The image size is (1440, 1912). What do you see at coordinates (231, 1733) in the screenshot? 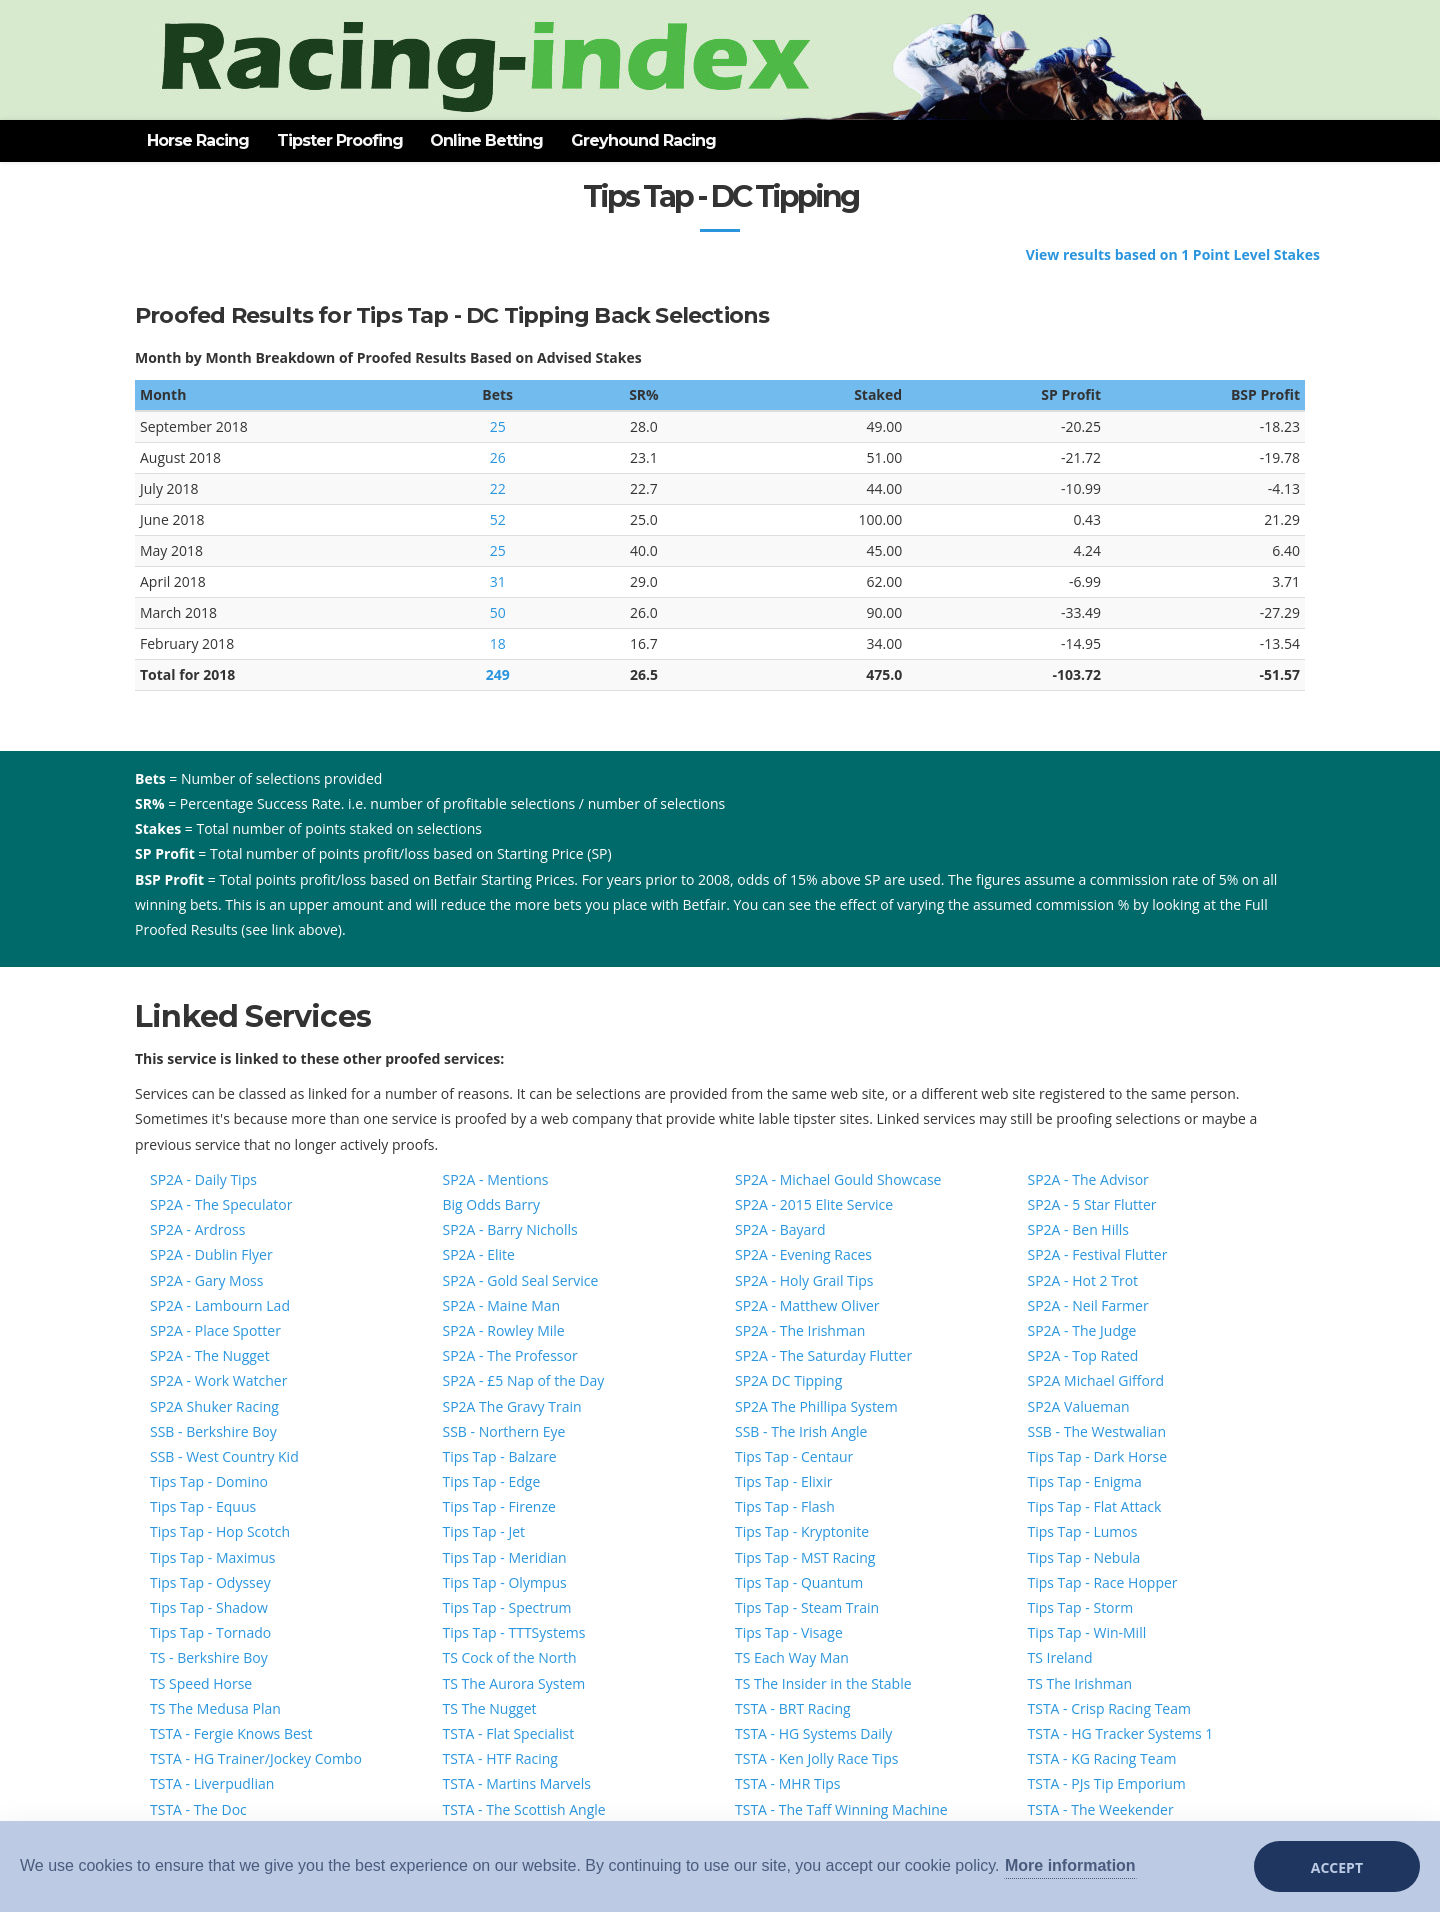
I see `TSTA - Fergie Knows Best` at bounding box center [231, 1733].